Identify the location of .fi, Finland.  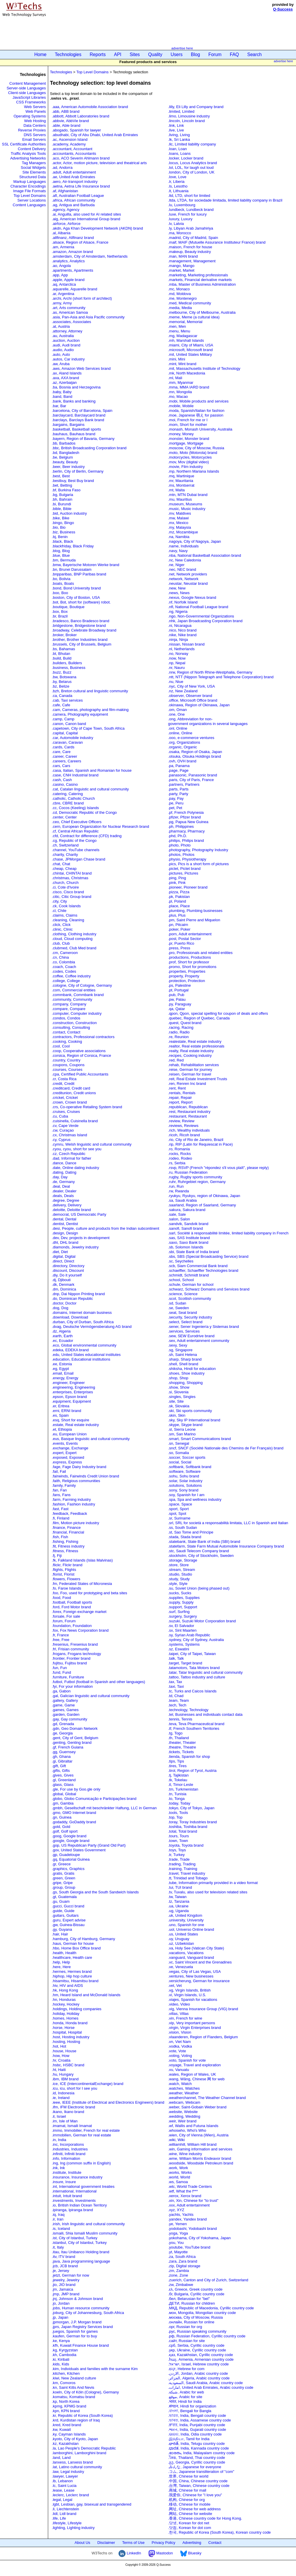
(60, 1518).